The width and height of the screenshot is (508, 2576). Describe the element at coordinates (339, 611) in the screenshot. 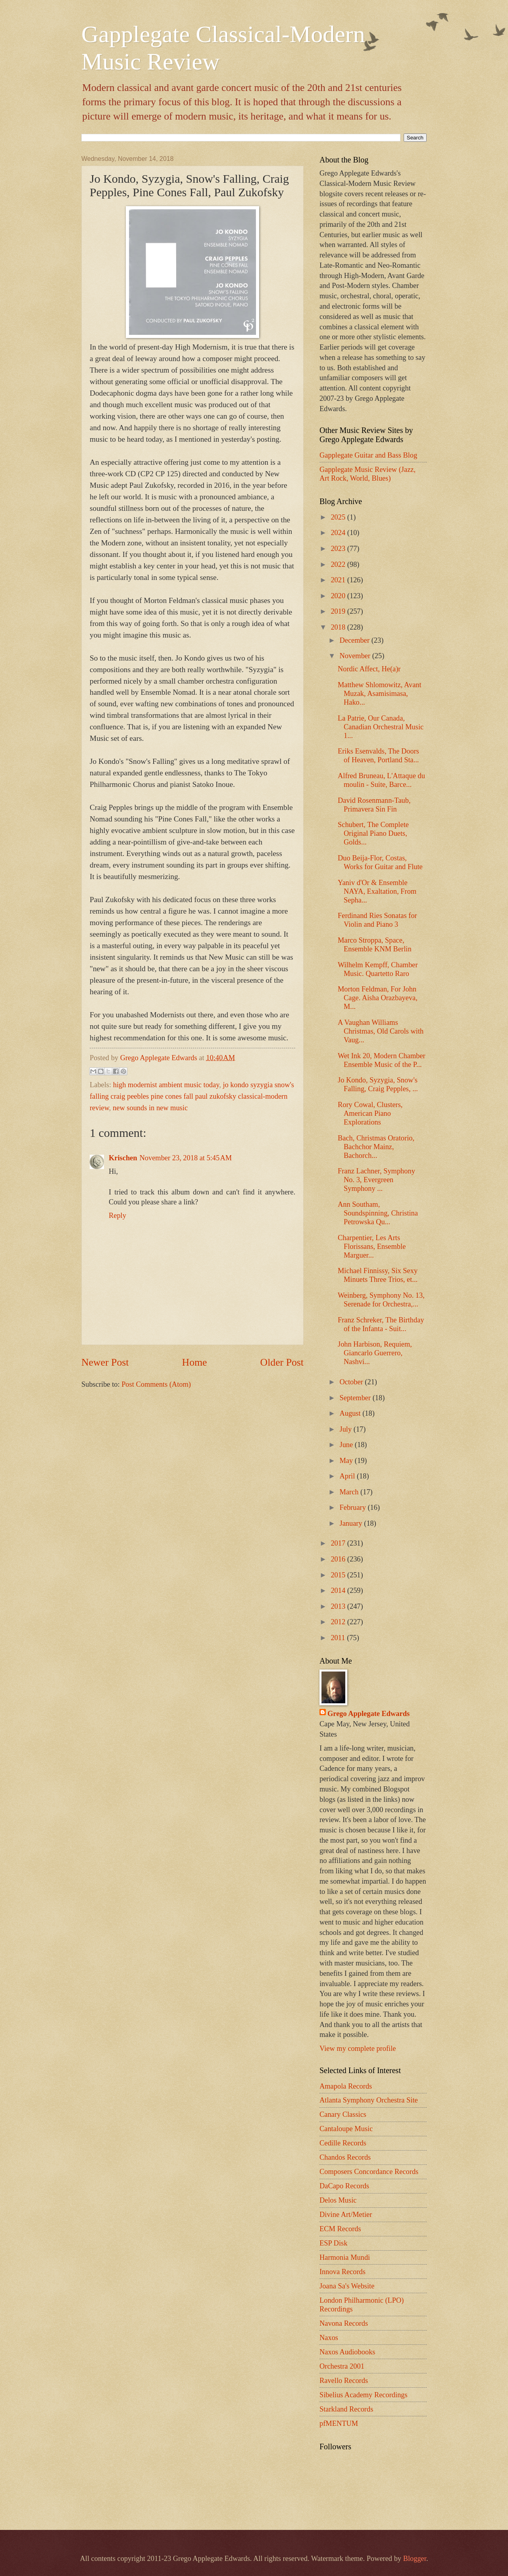

I see `2019` at that location.